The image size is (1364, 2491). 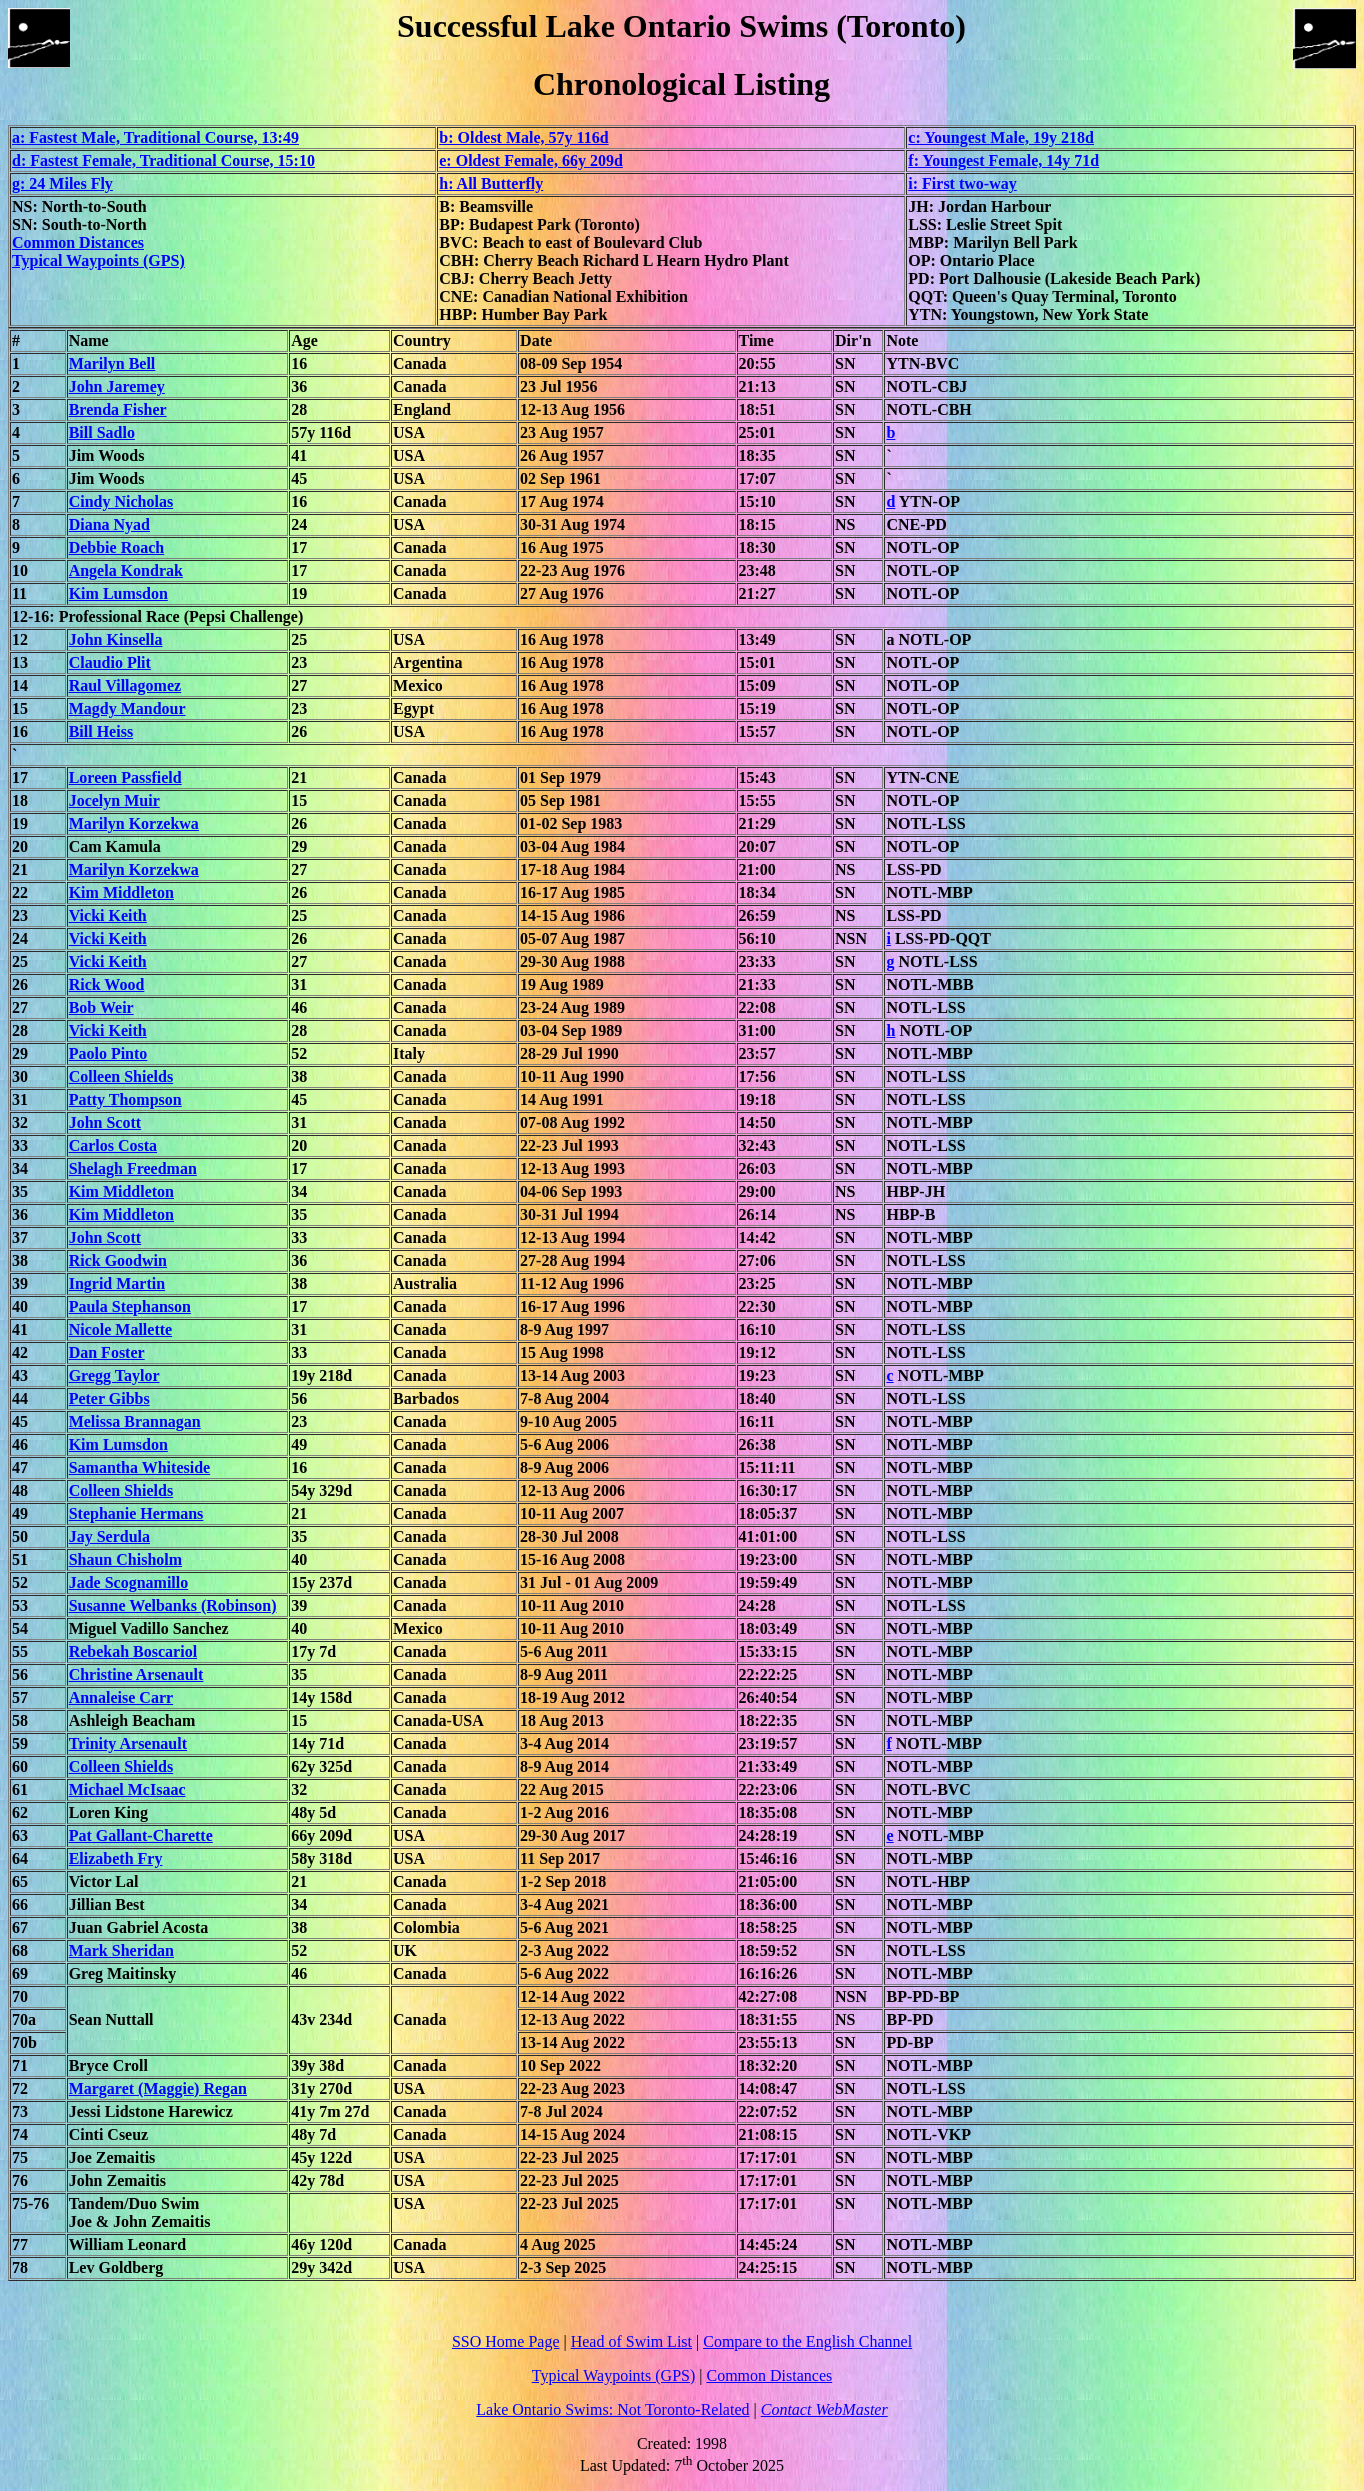 I want to click on Lake Ontario Swims: Not Toronto-Related, so click(x=612, y=2409).